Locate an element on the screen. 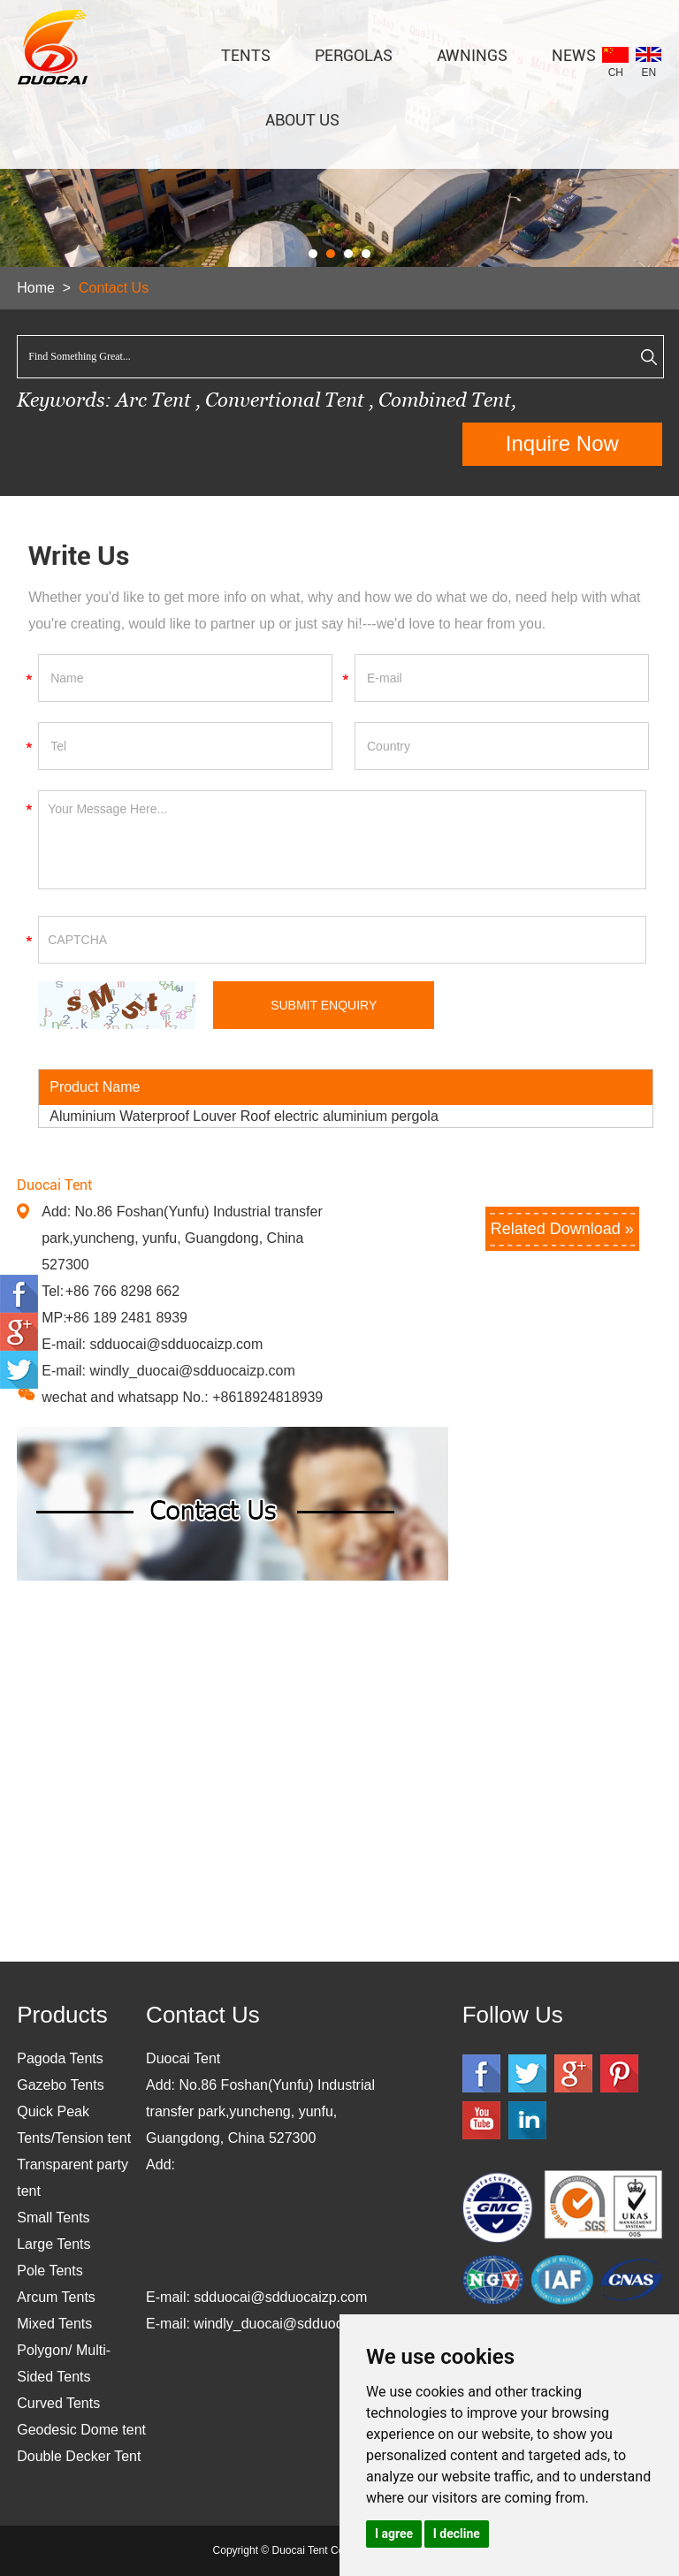  Aluminium Waterproof Louver Roof electric aluminium pergola is located at coordinates (244, 1116).